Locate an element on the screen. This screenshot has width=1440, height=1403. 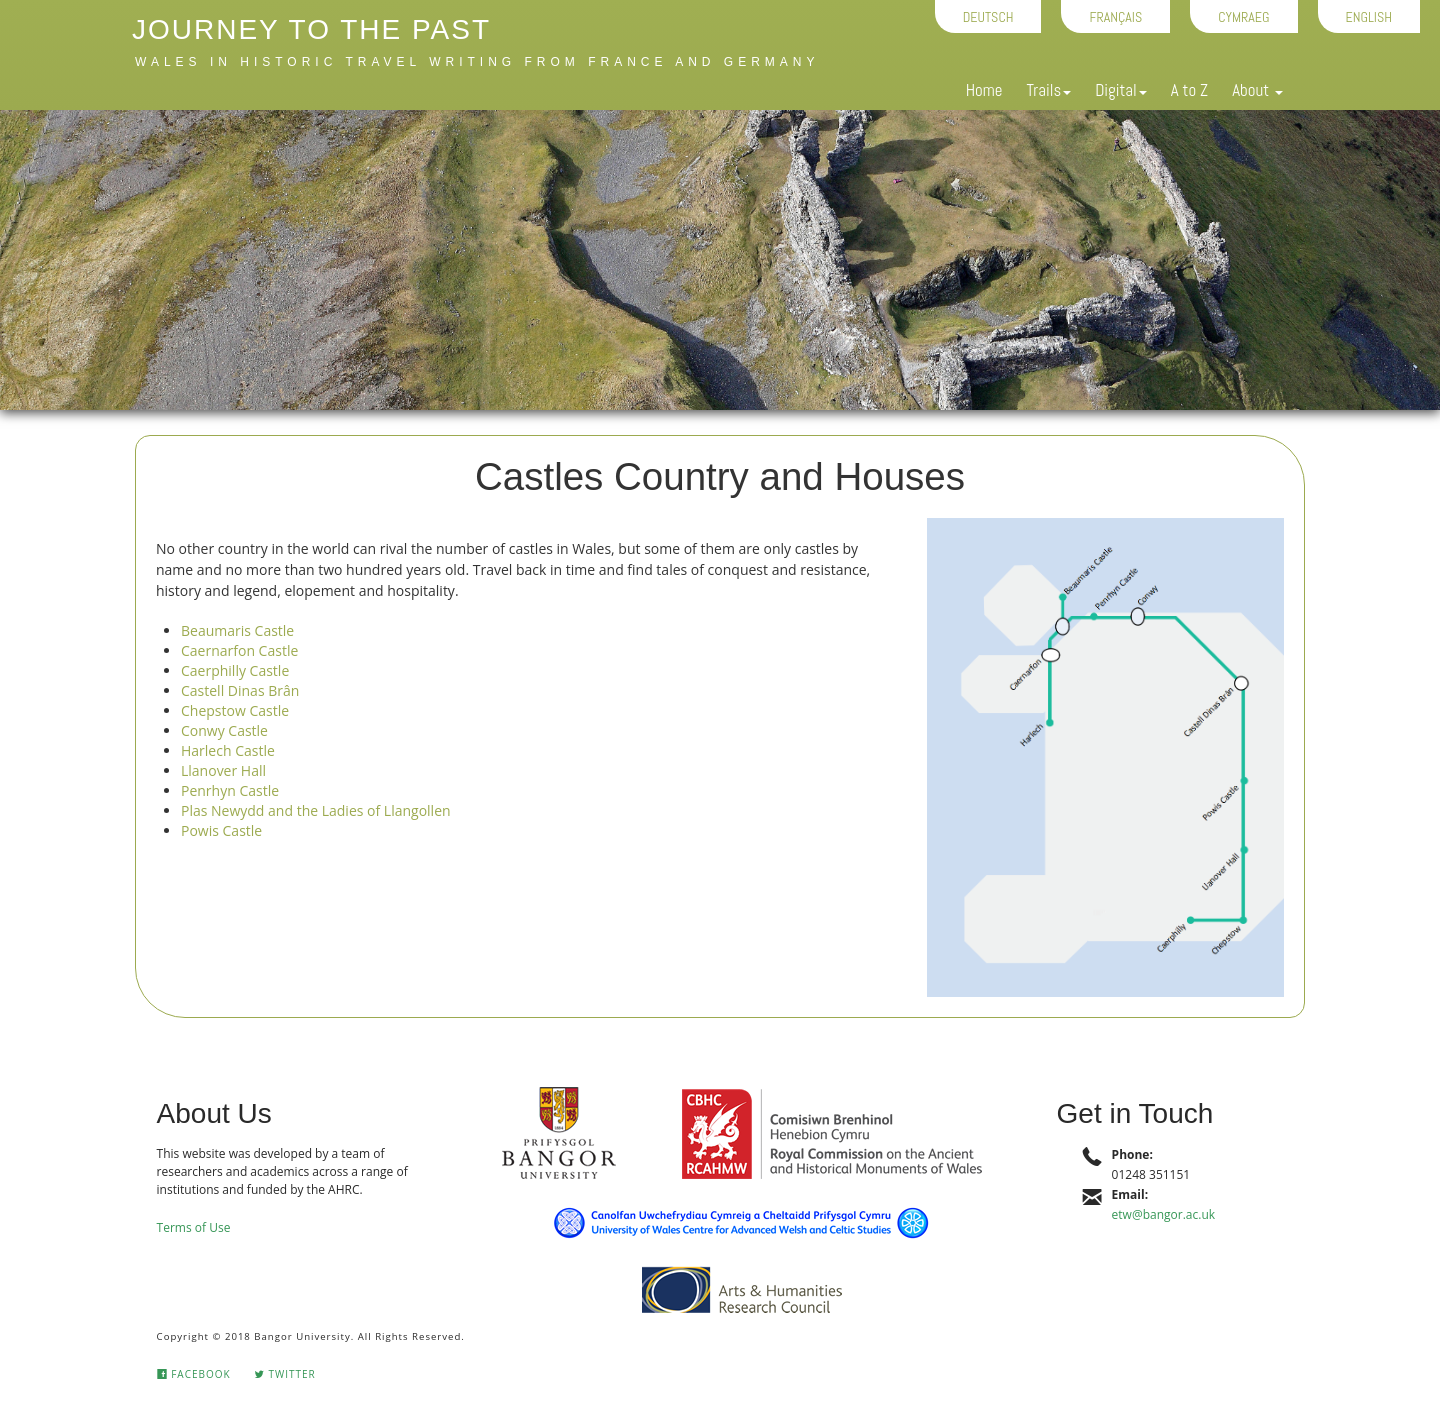
Facebook is located at coordinates (194, 1374).